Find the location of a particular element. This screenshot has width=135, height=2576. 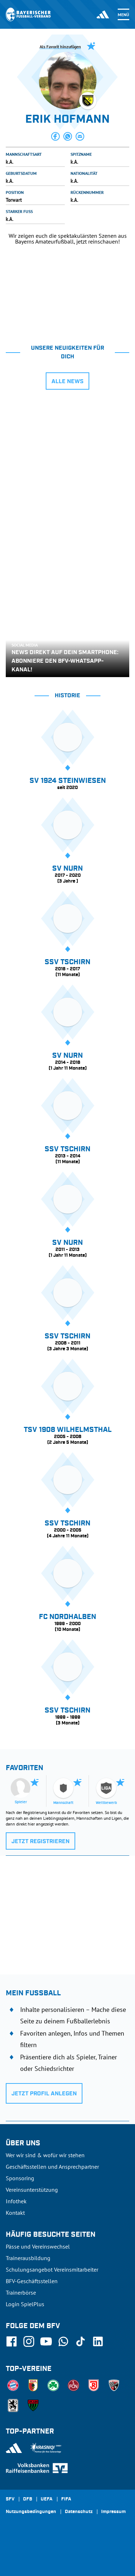

Trainerausbildung is located at coordinates (28, 2258).